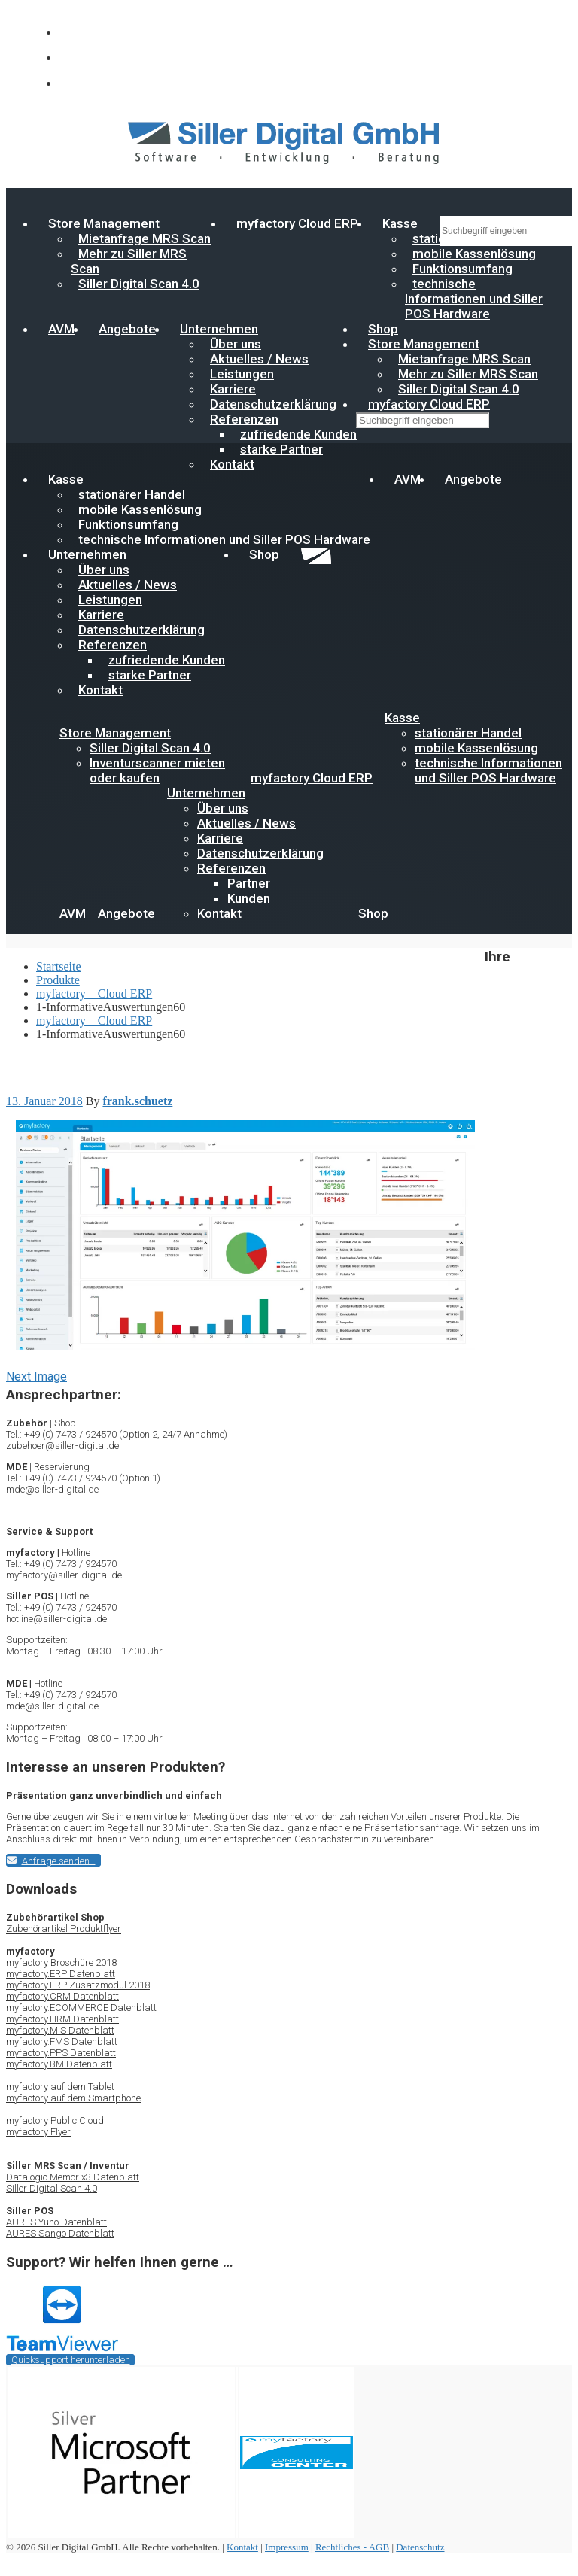 Image resolution: width=578 pixels, height=2576 pixels. Describe the element at coordinates (232, 464) in the screenshot. I see `Kontakt` at that location.